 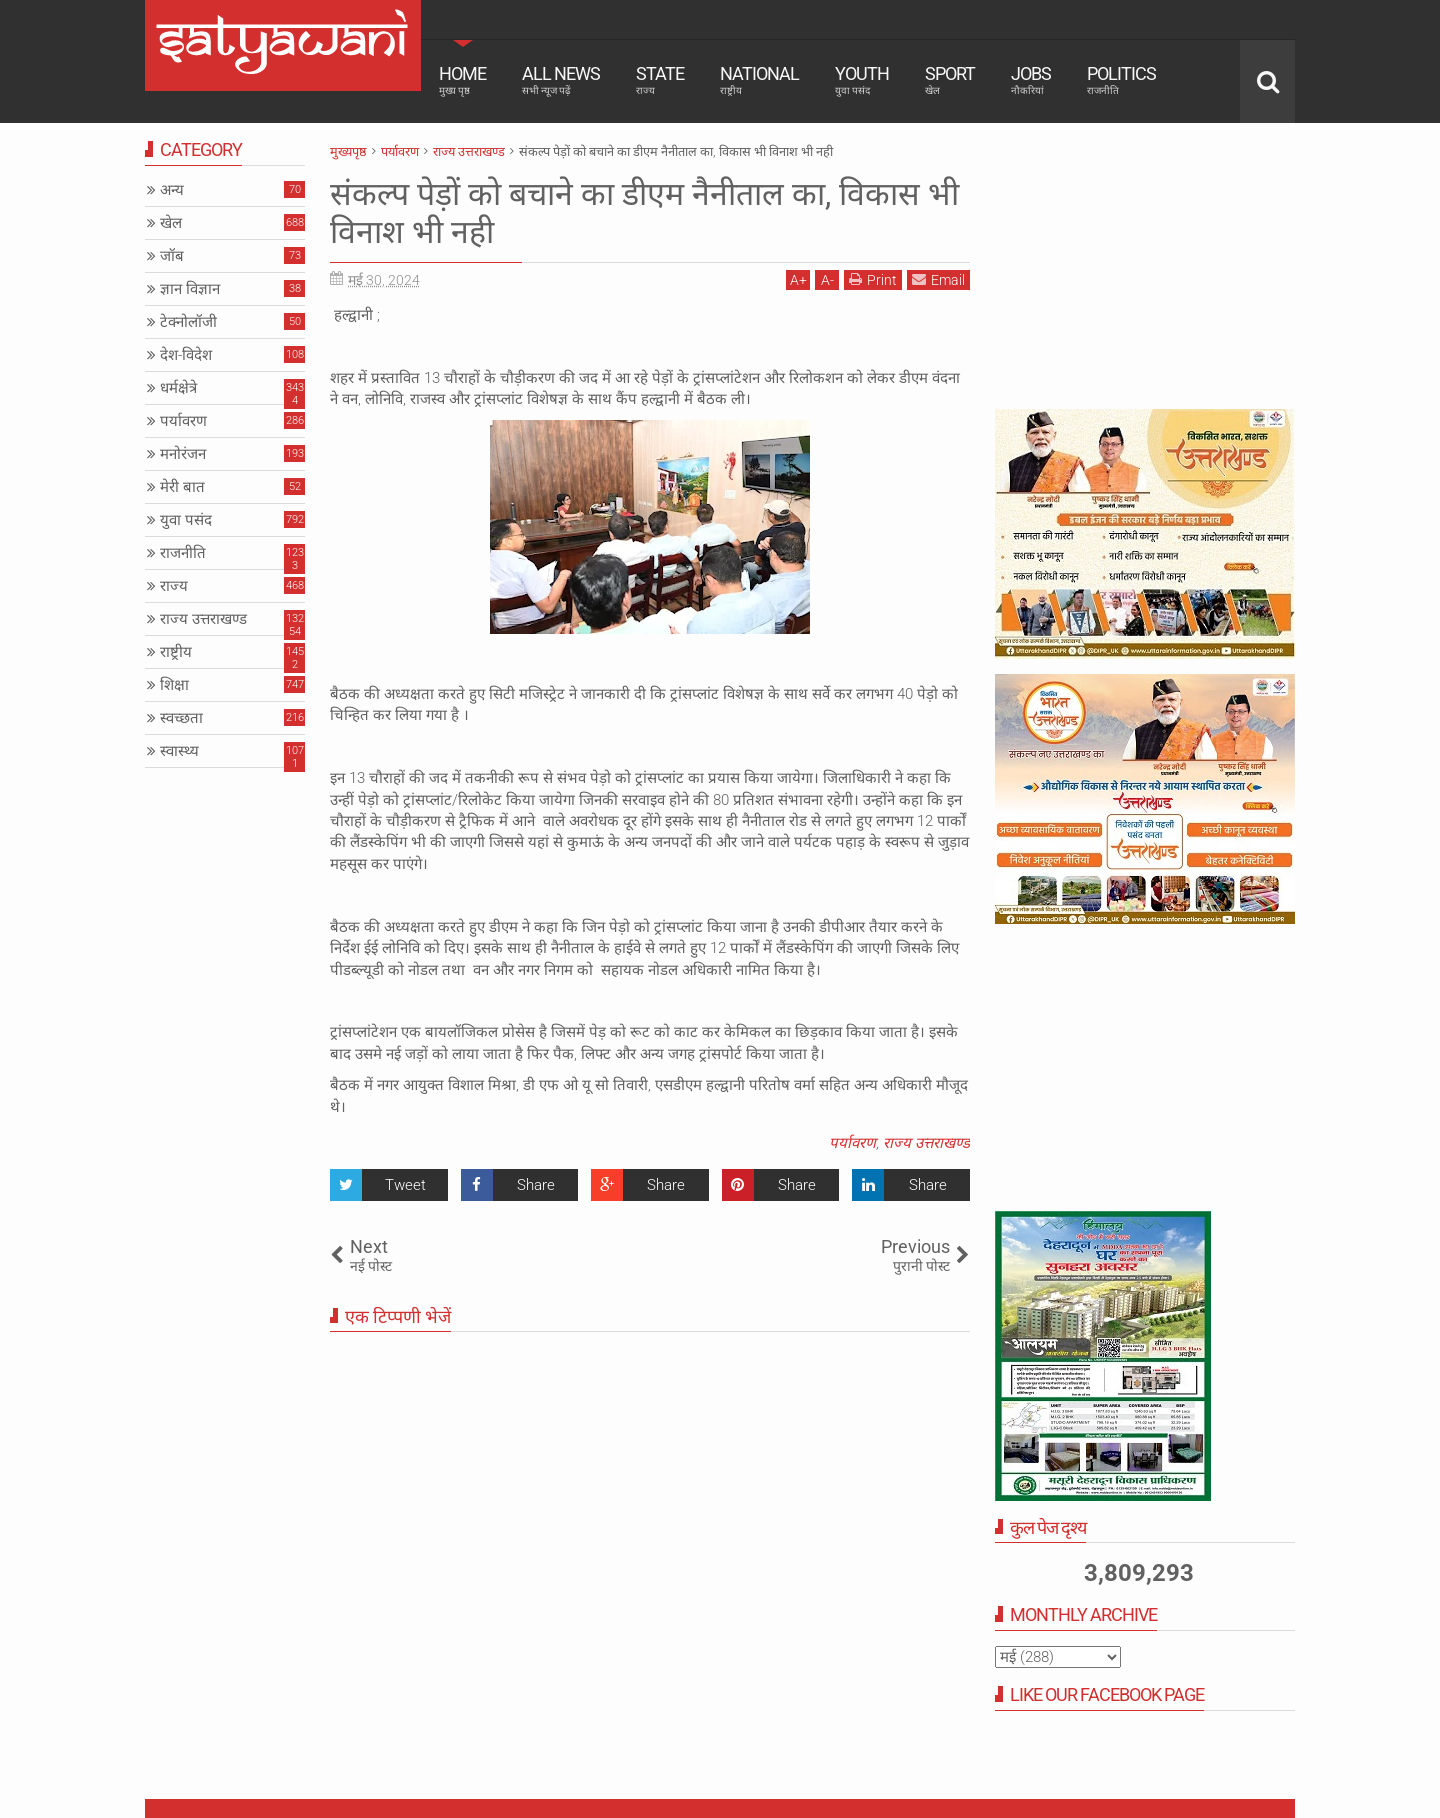 What do you see at coordinates (174, 586) in the screenshot?
I see `राज्य` at bounding box center [174, 586].